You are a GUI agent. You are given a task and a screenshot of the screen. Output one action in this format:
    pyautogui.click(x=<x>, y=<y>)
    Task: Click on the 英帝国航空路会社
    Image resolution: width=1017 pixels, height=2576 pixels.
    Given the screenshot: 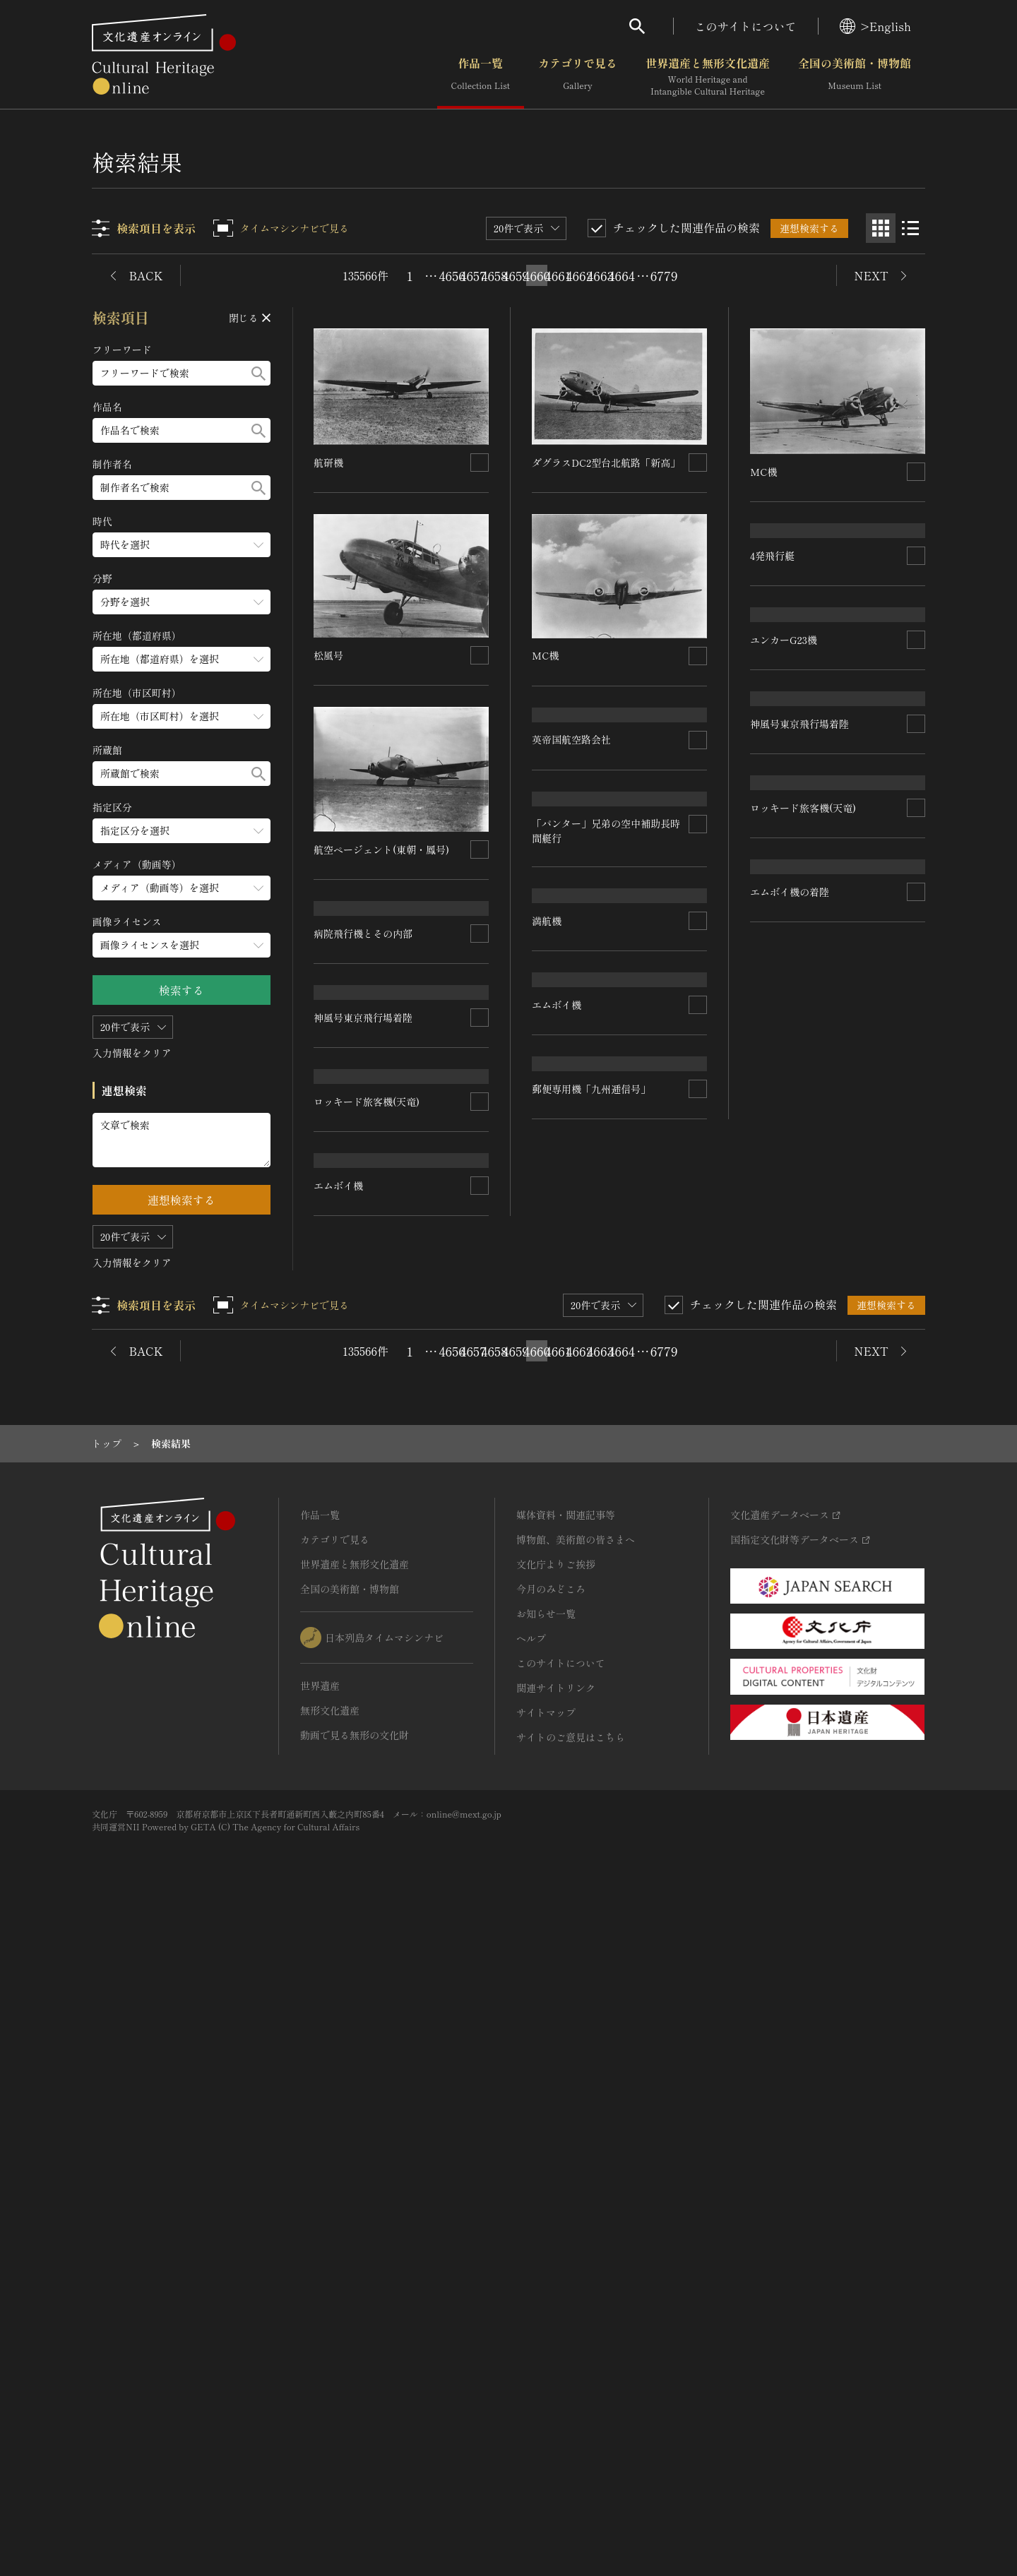 What is the action you would take?
    pyautogui.click(x=572, y=849)
    